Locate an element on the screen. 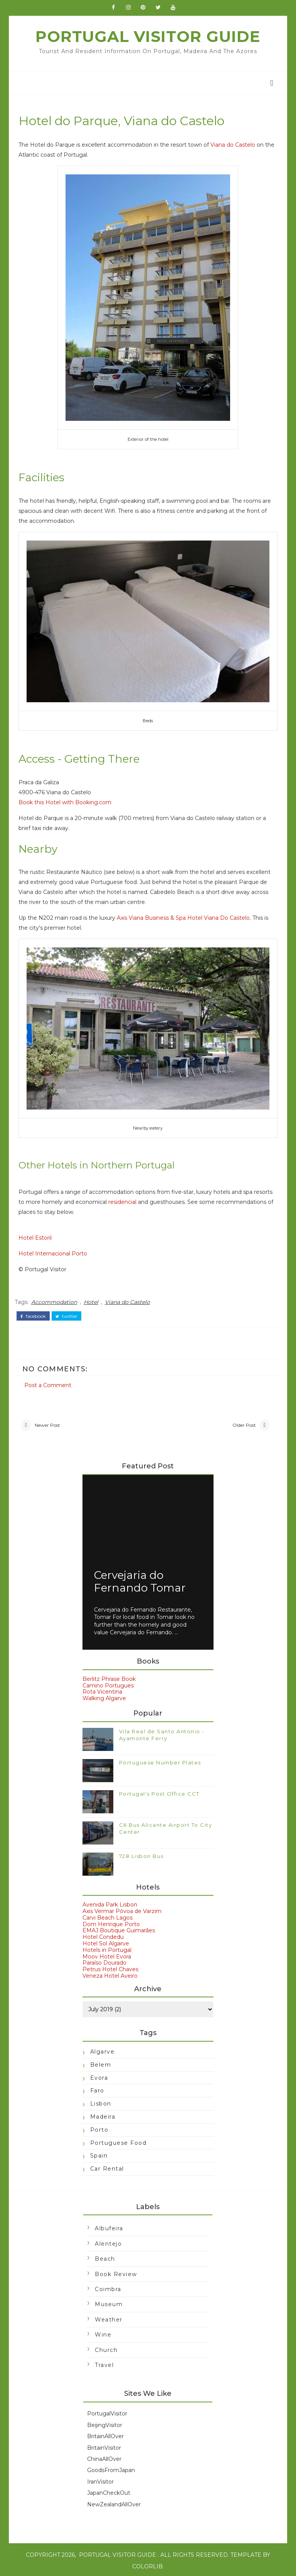  Hotel Sol Algarve is located at coordinates (105, 1941).